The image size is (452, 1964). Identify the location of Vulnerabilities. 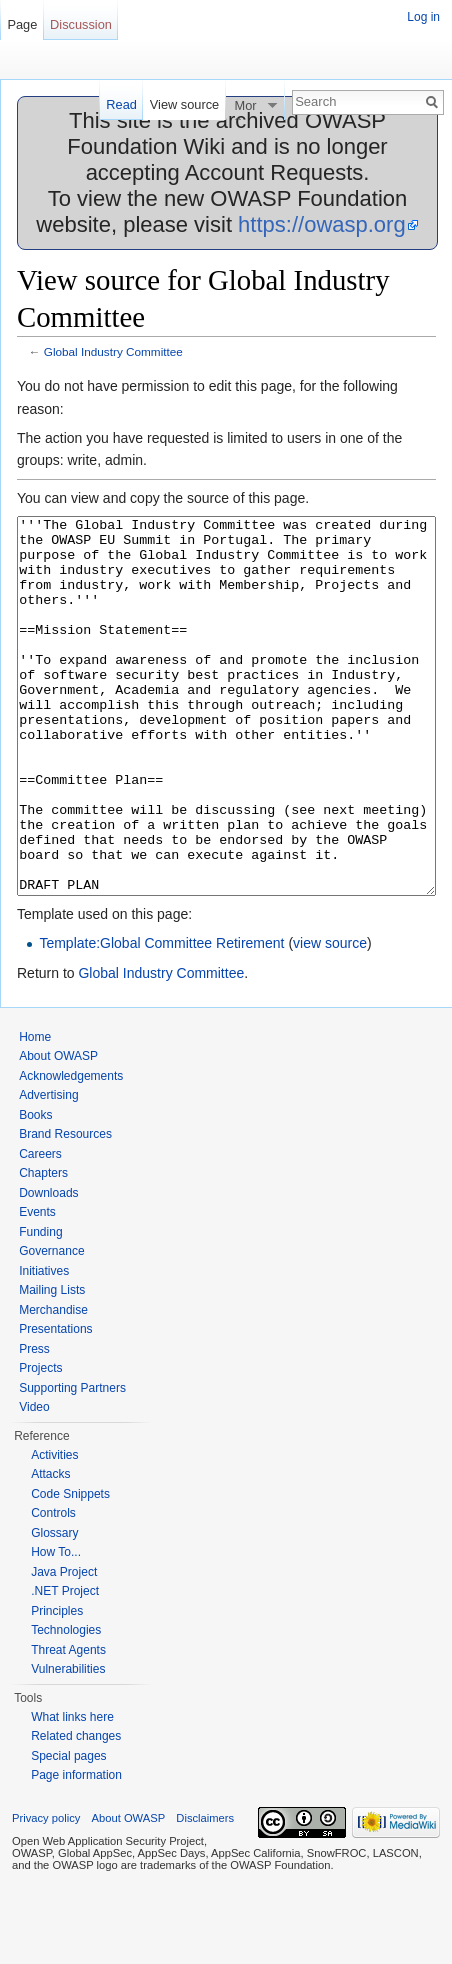
(68, 1744).